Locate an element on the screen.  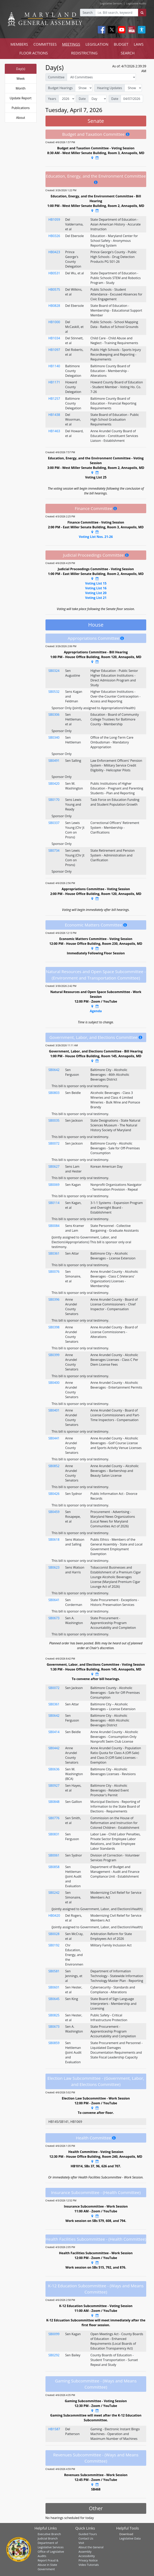
Legislative Data is located at coordinates (130, 2538).